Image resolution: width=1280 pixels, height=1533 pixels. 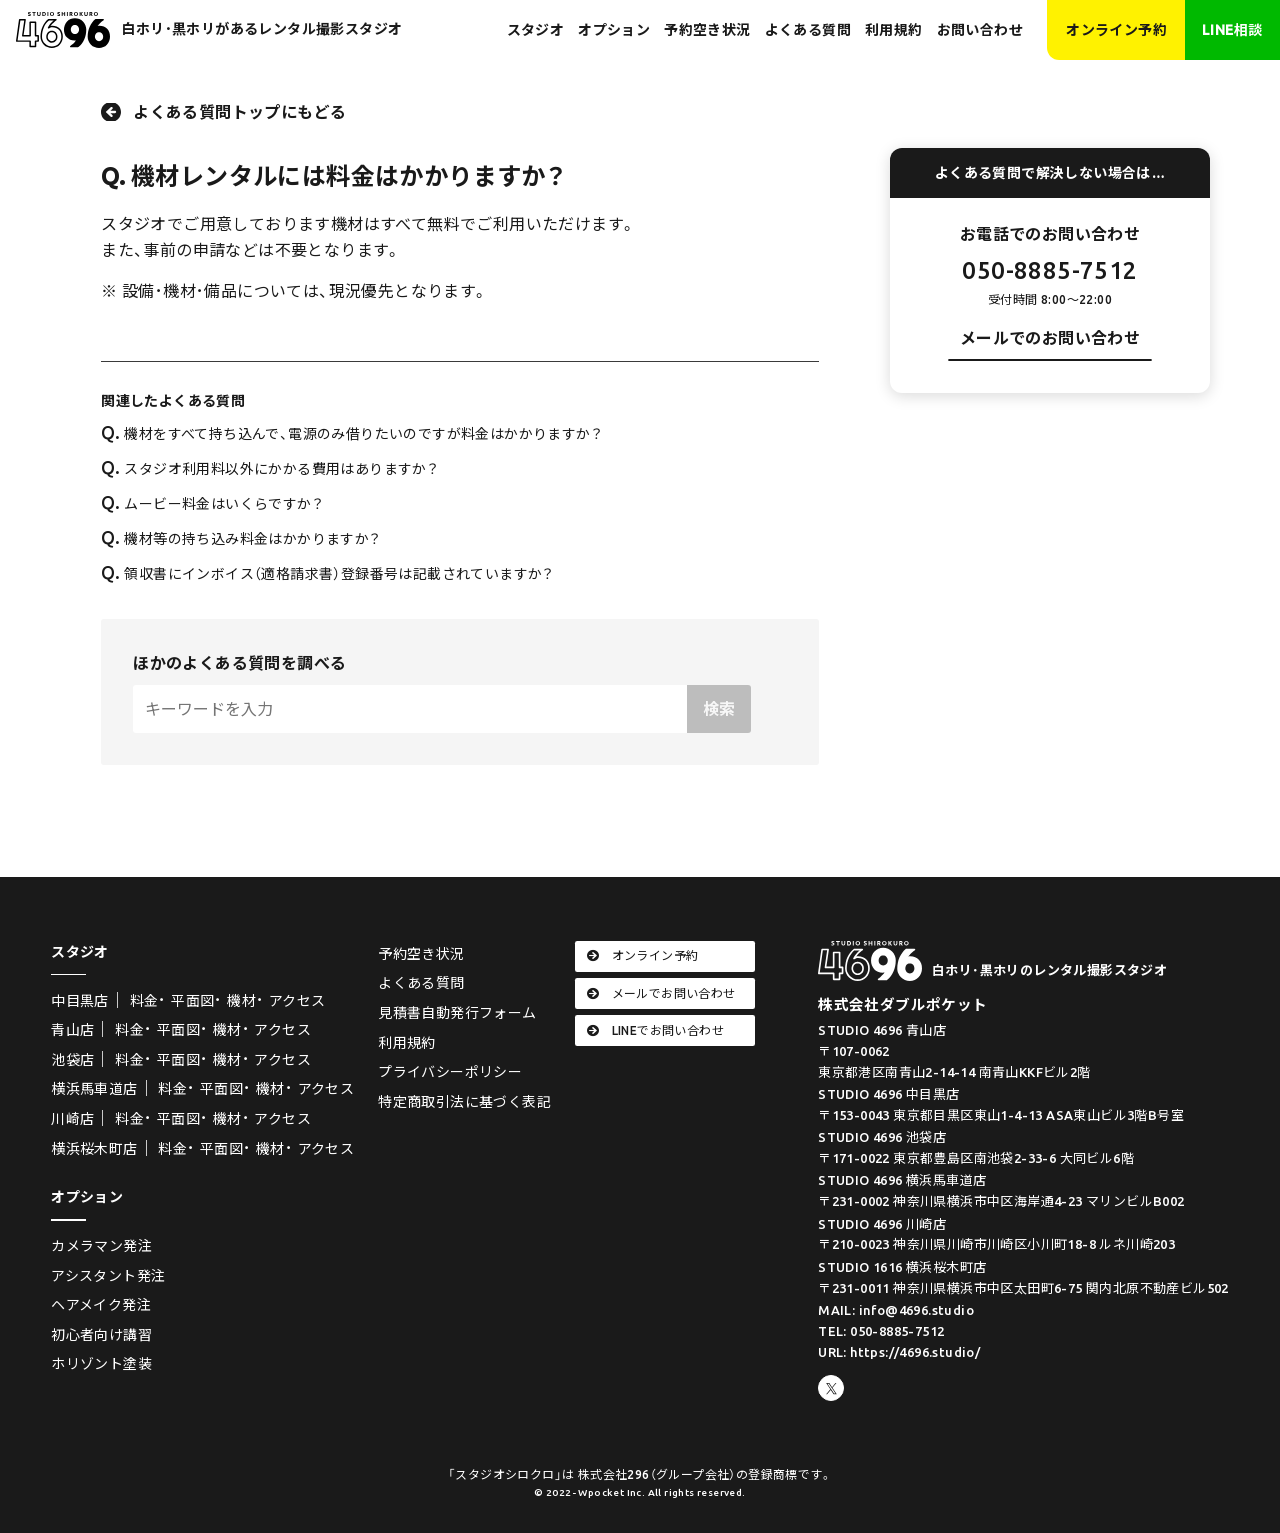 What do you see at coordinates (655, 1030) in the screenshot?
I see `LINEでお問い合わせ` at bounding box center [655, 1030].